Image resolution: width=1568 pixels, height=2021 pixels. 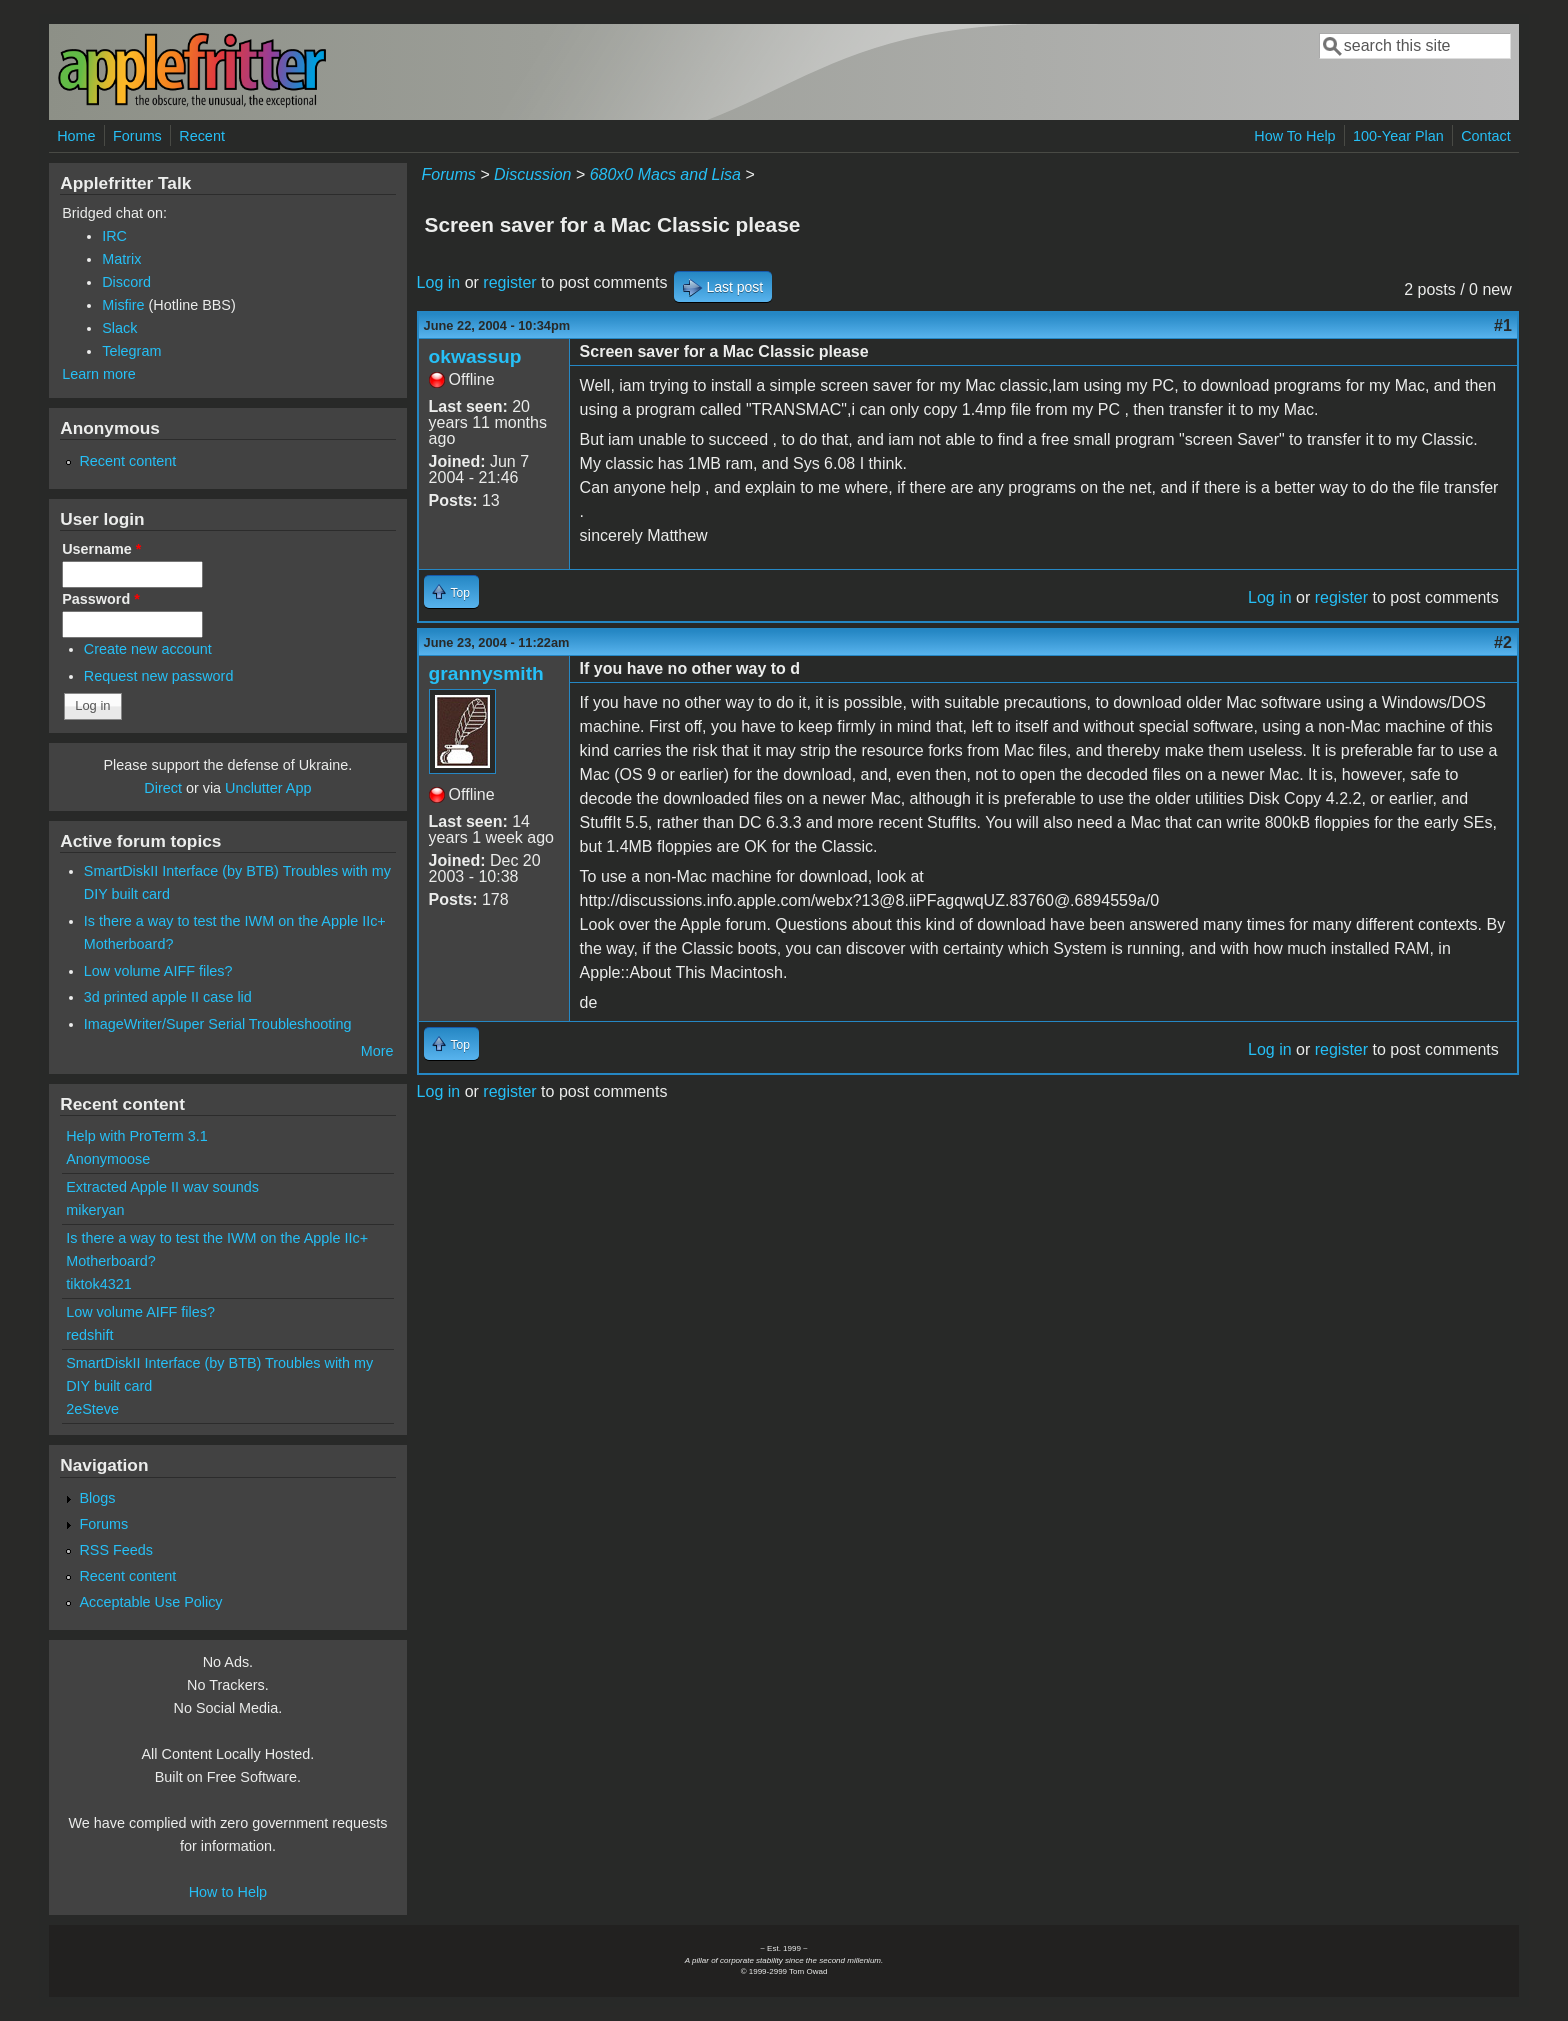 I want to click on register, so click(x=509, y=282).